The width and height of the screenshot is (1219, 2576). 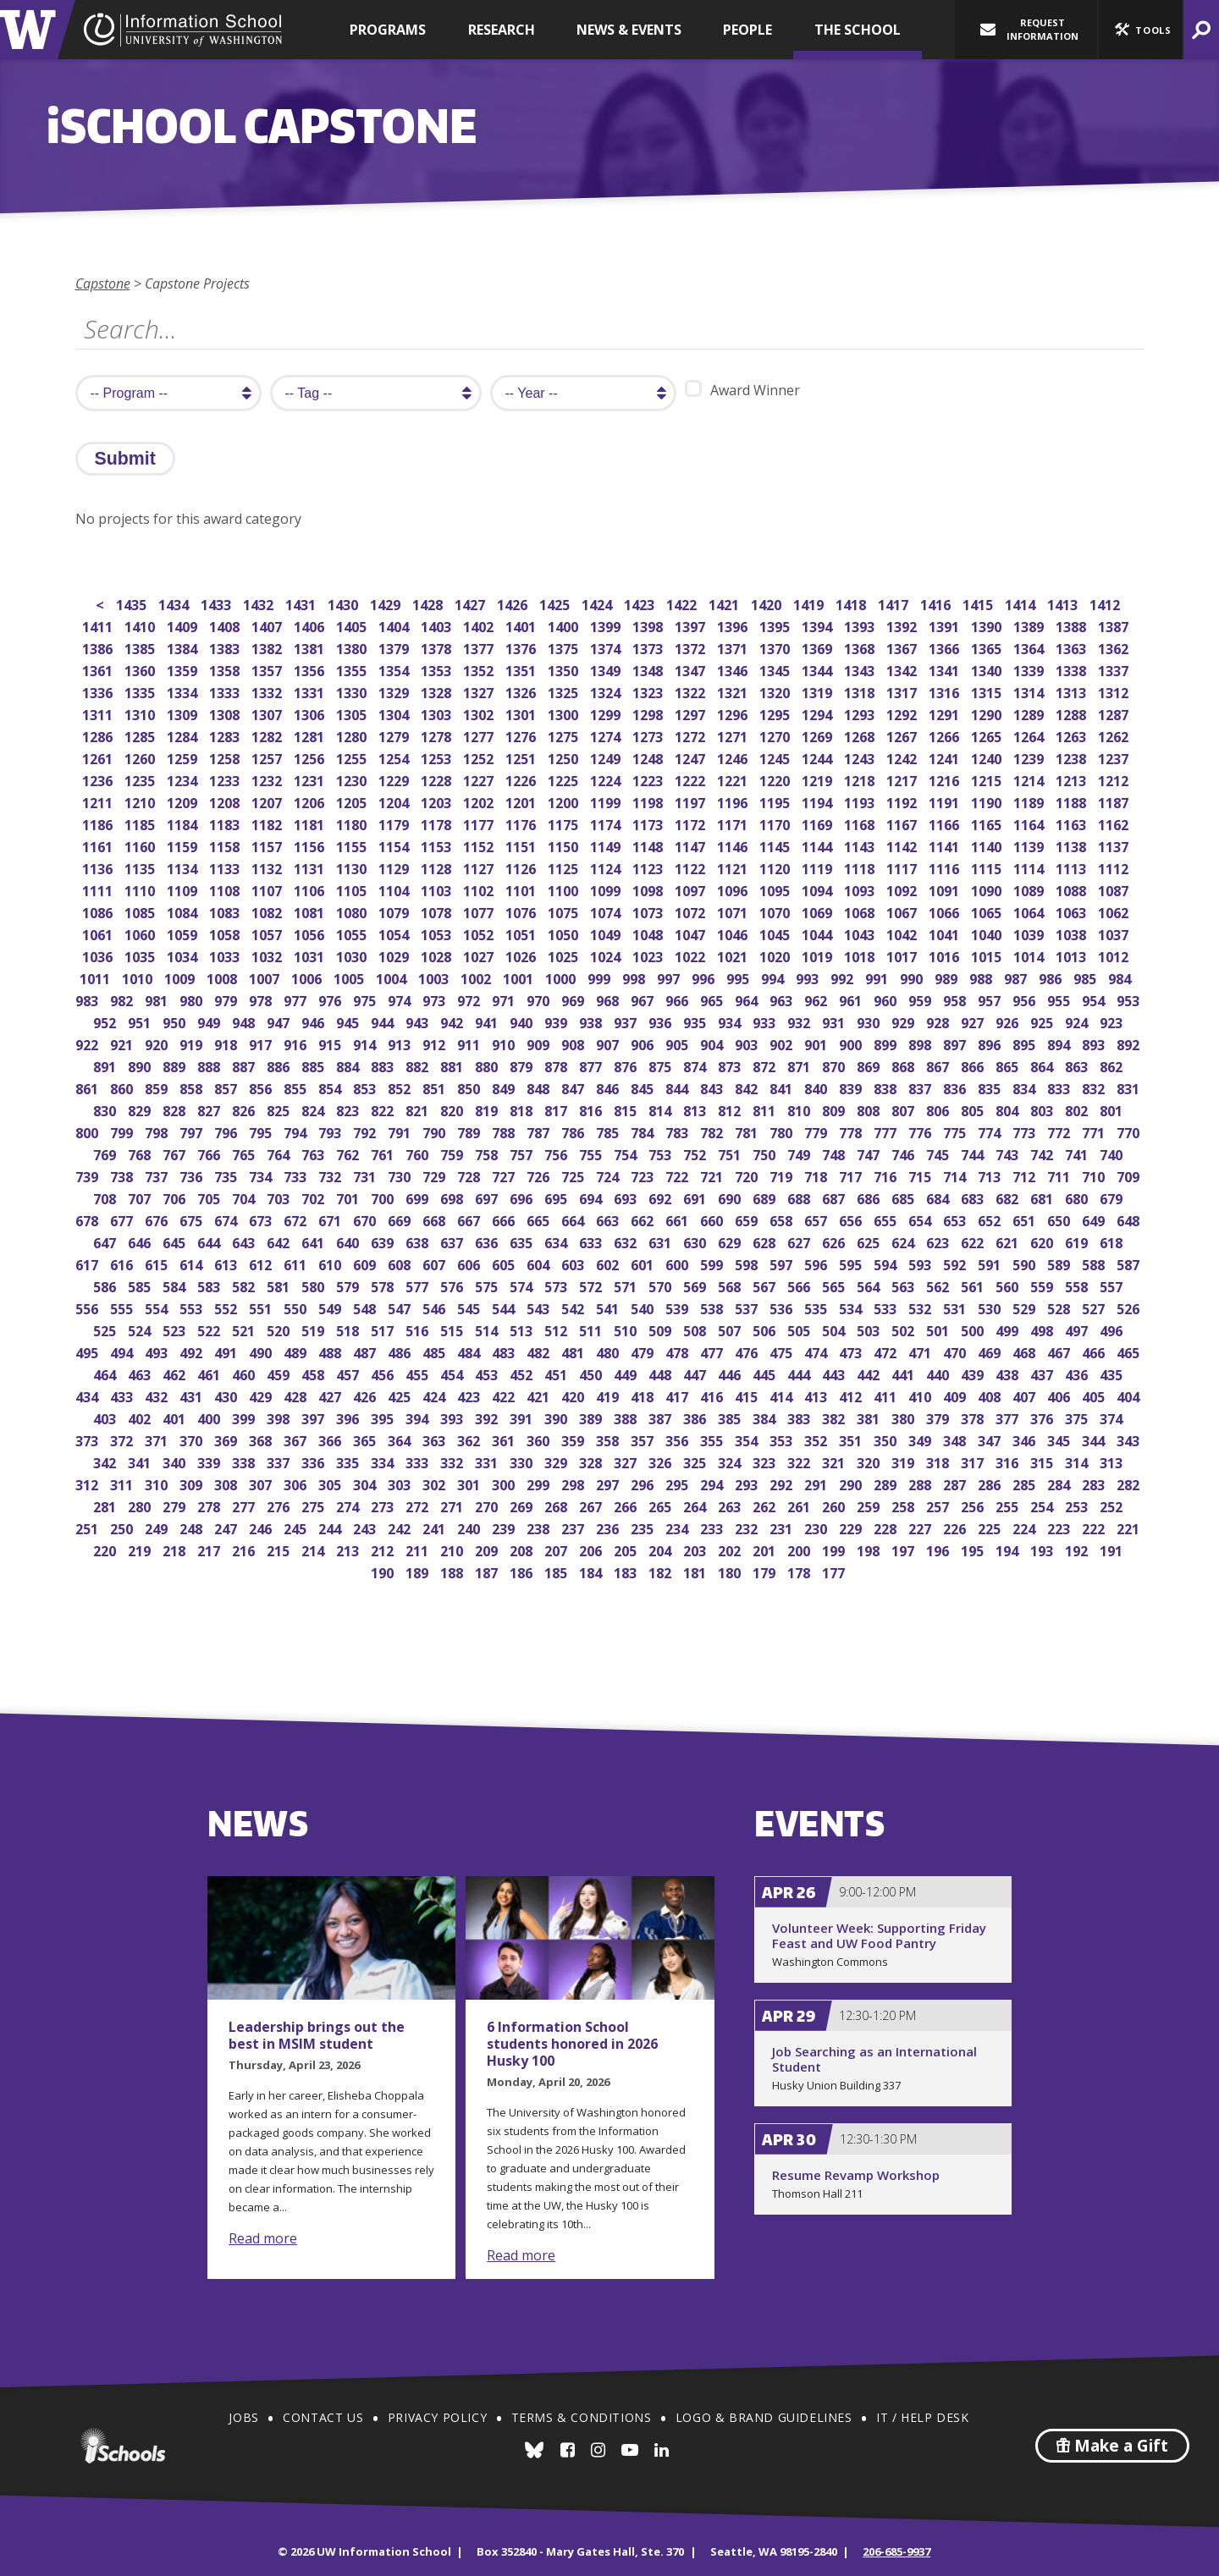 What do you see at coordinates (649, 801) in the screenshot?
I see `1198` at bounding box center [649, 801].